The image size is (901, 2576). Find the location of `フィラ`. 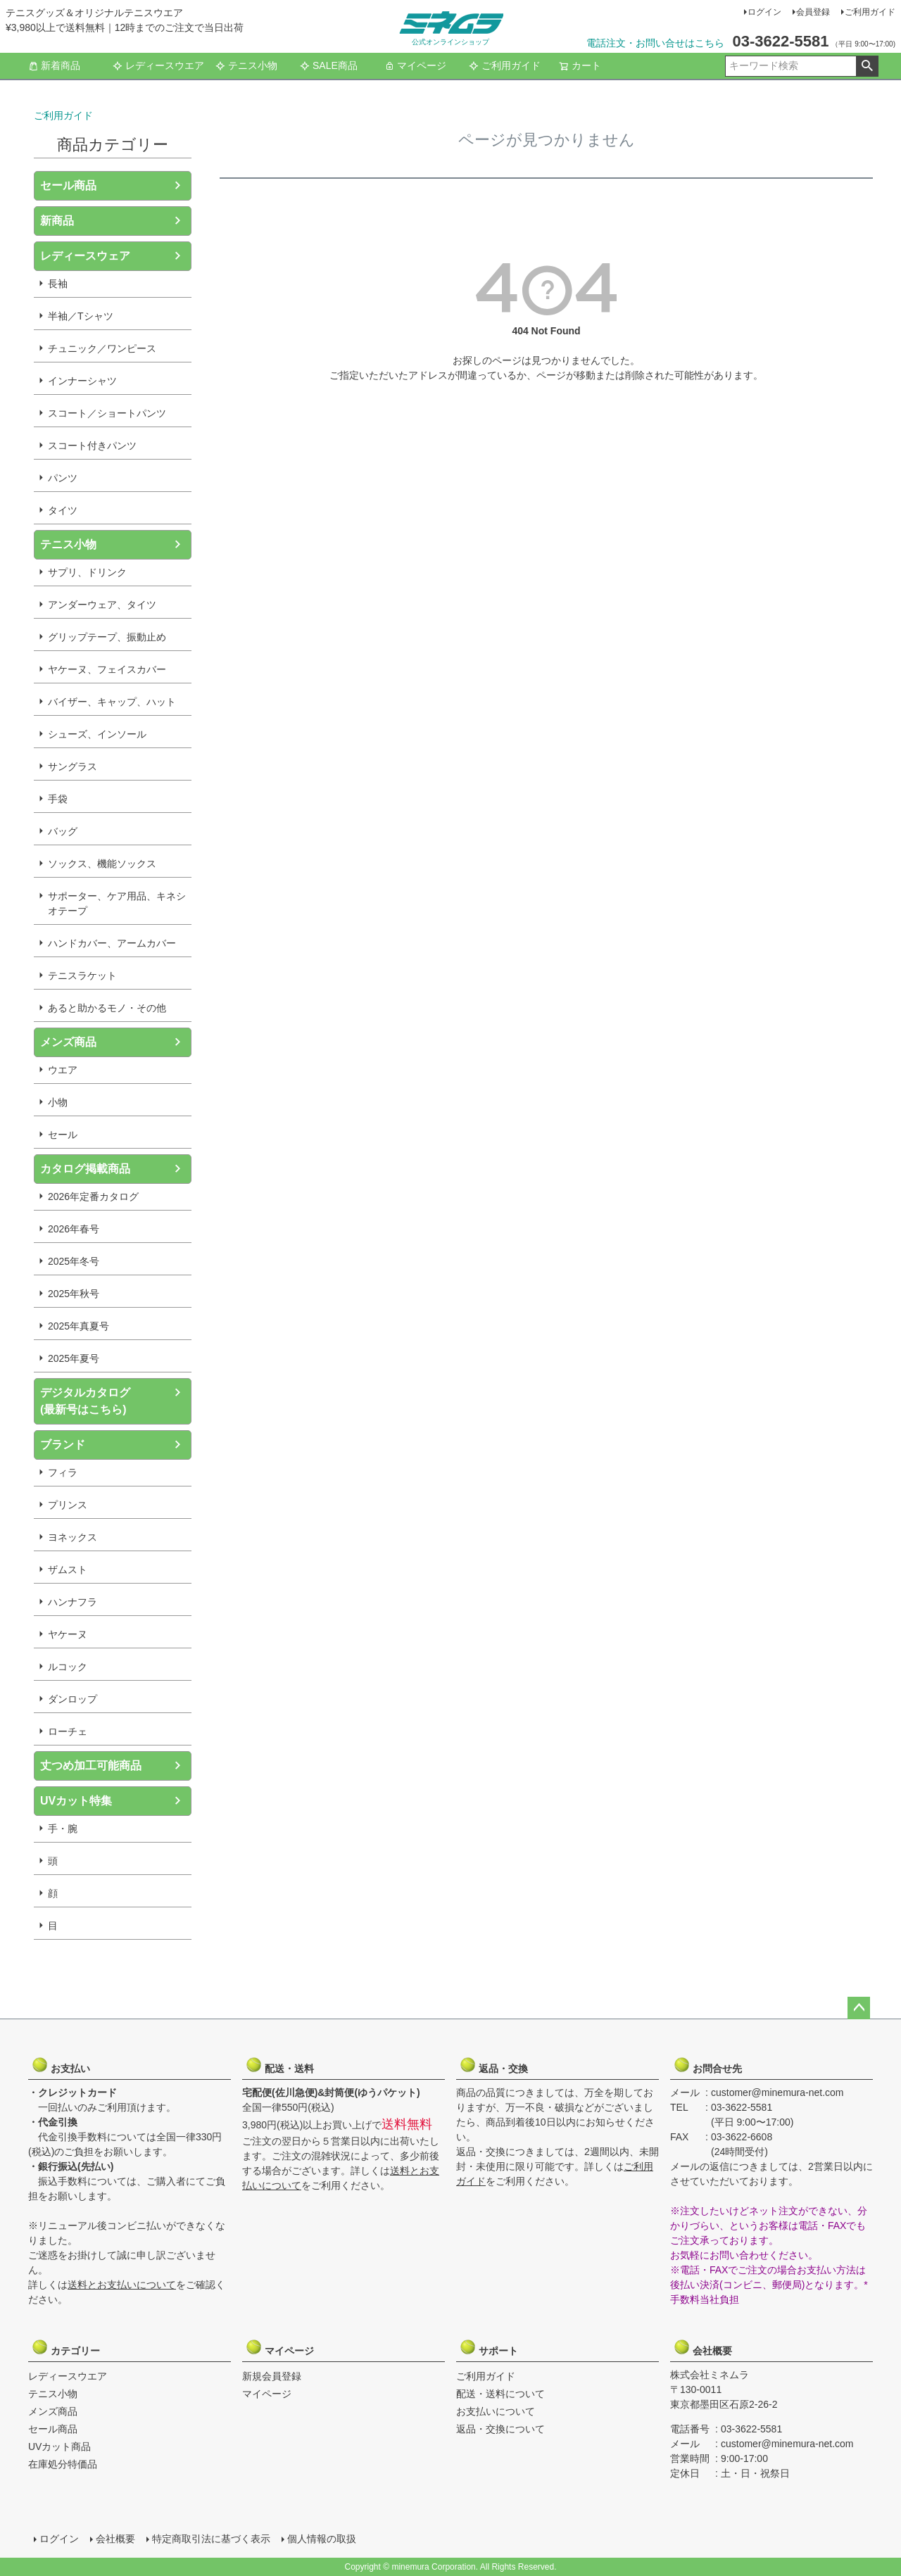

フィラ is located at coordinates (62, 1472).